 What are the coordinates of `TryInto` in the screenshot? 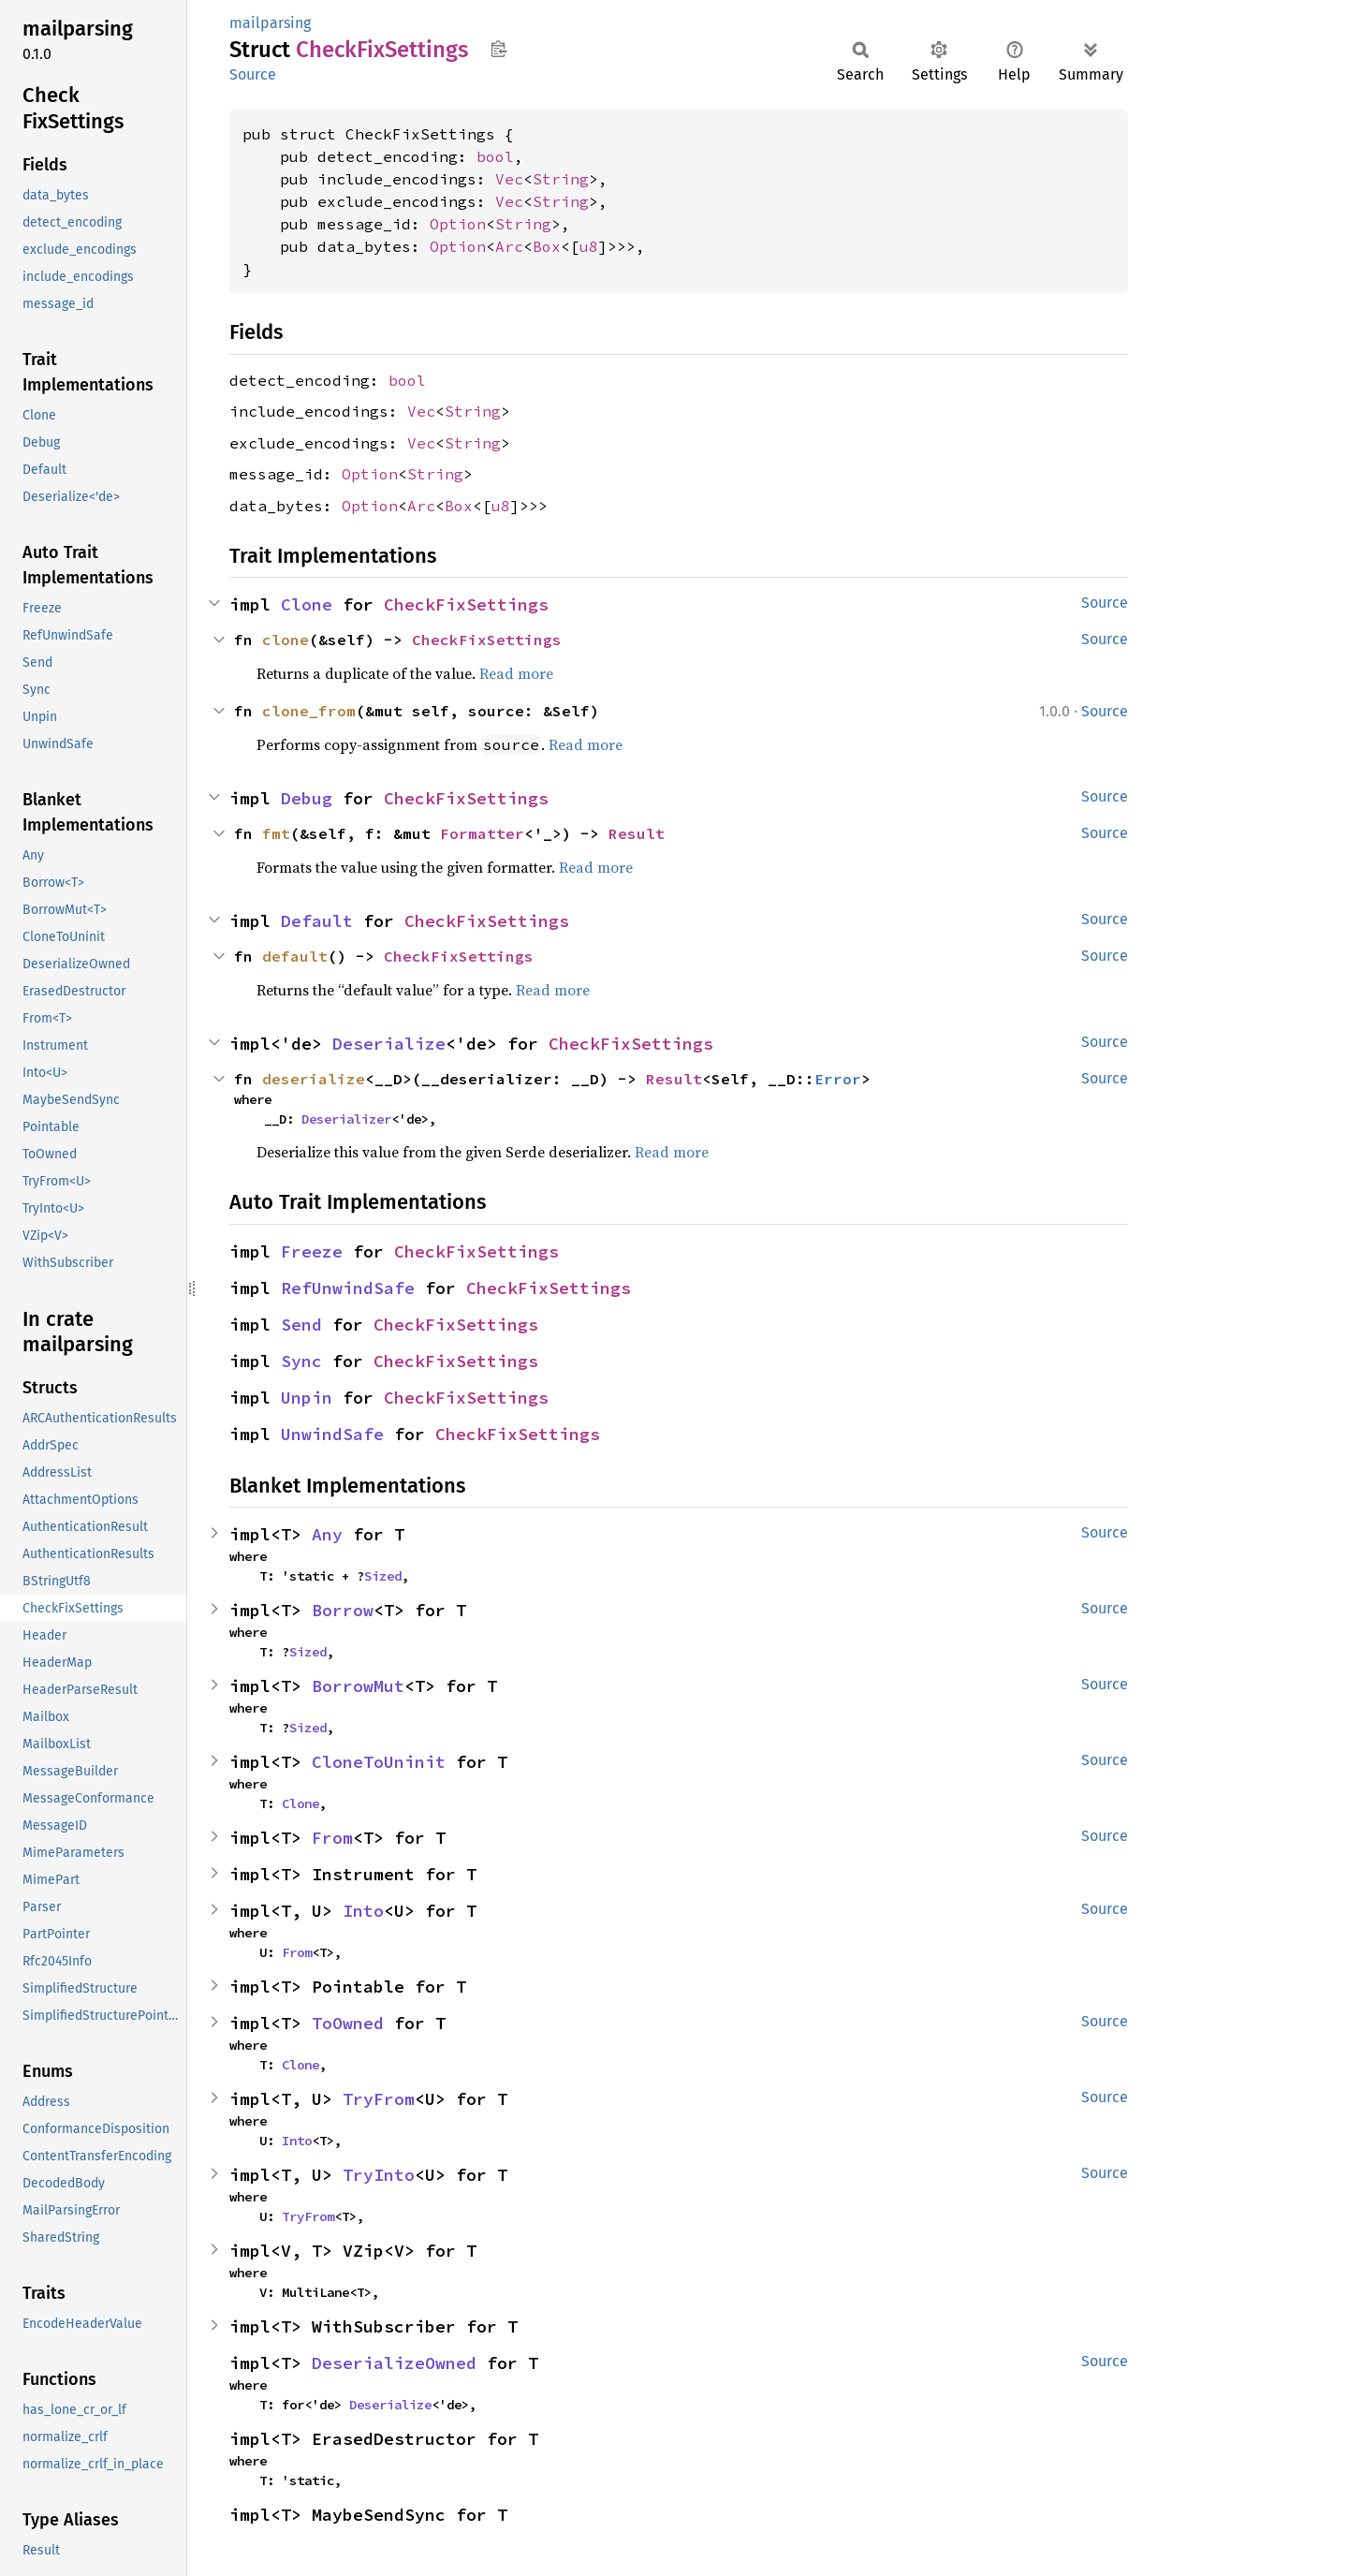 It's located at (379, 2175).